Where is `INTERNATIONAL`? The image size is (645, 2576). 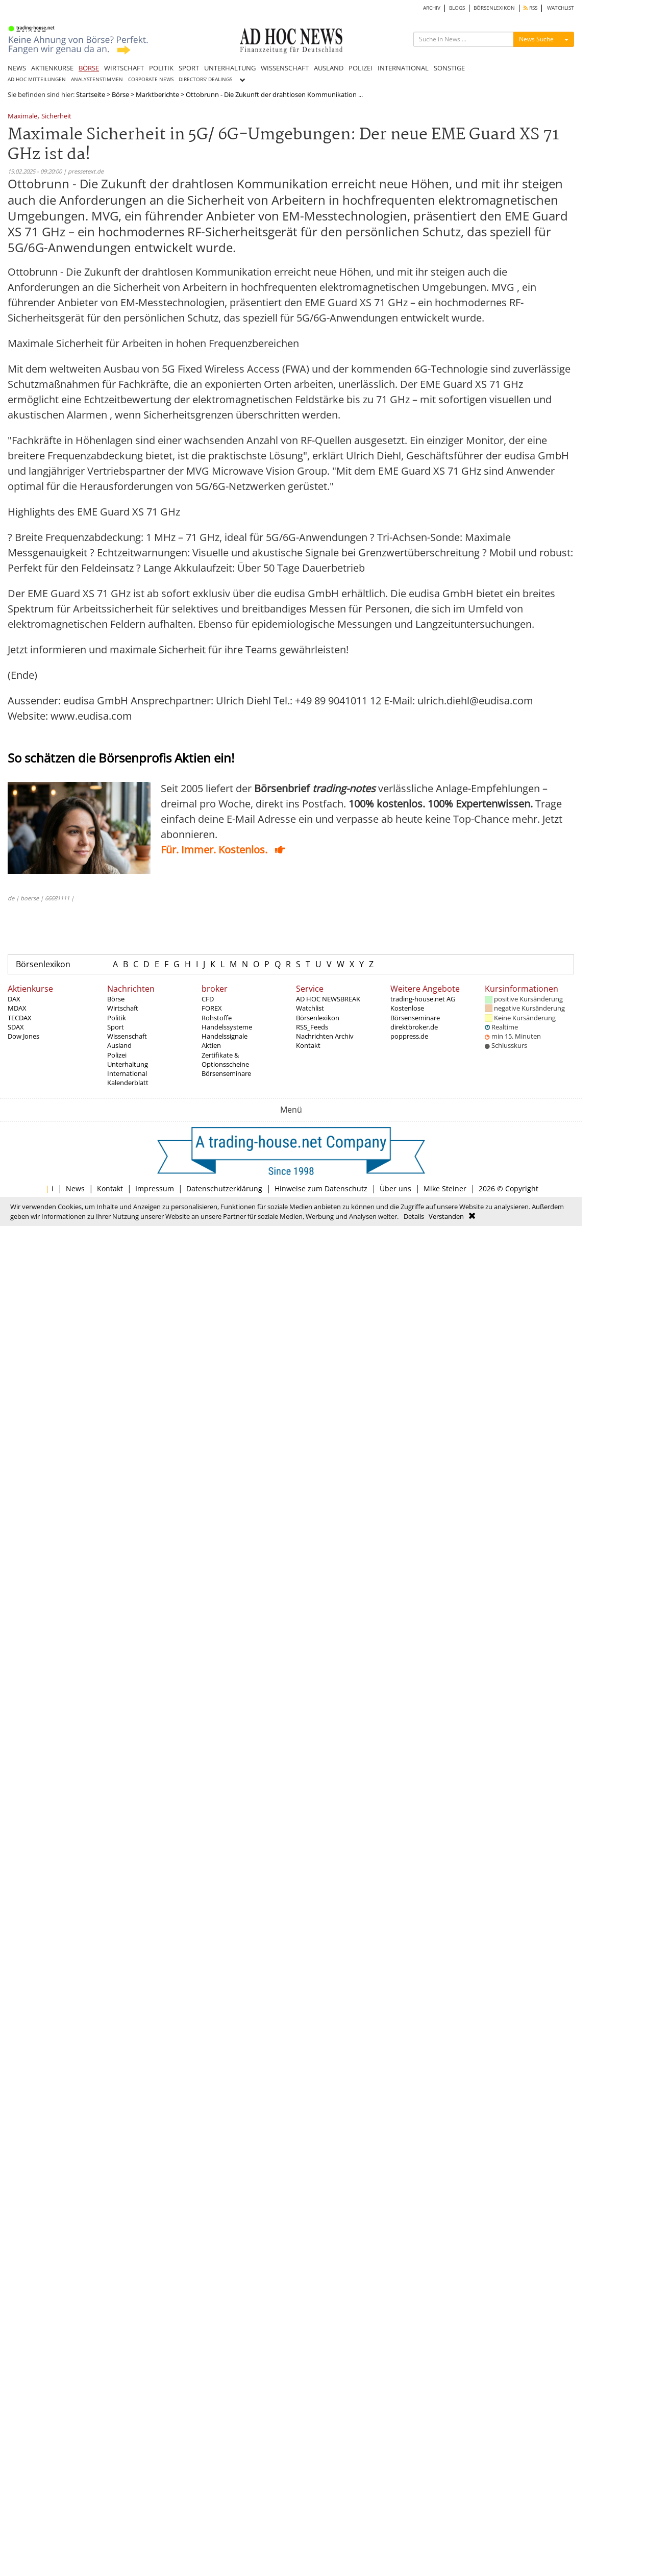 INTERNATIONAL is located at coordinates (403, 67).